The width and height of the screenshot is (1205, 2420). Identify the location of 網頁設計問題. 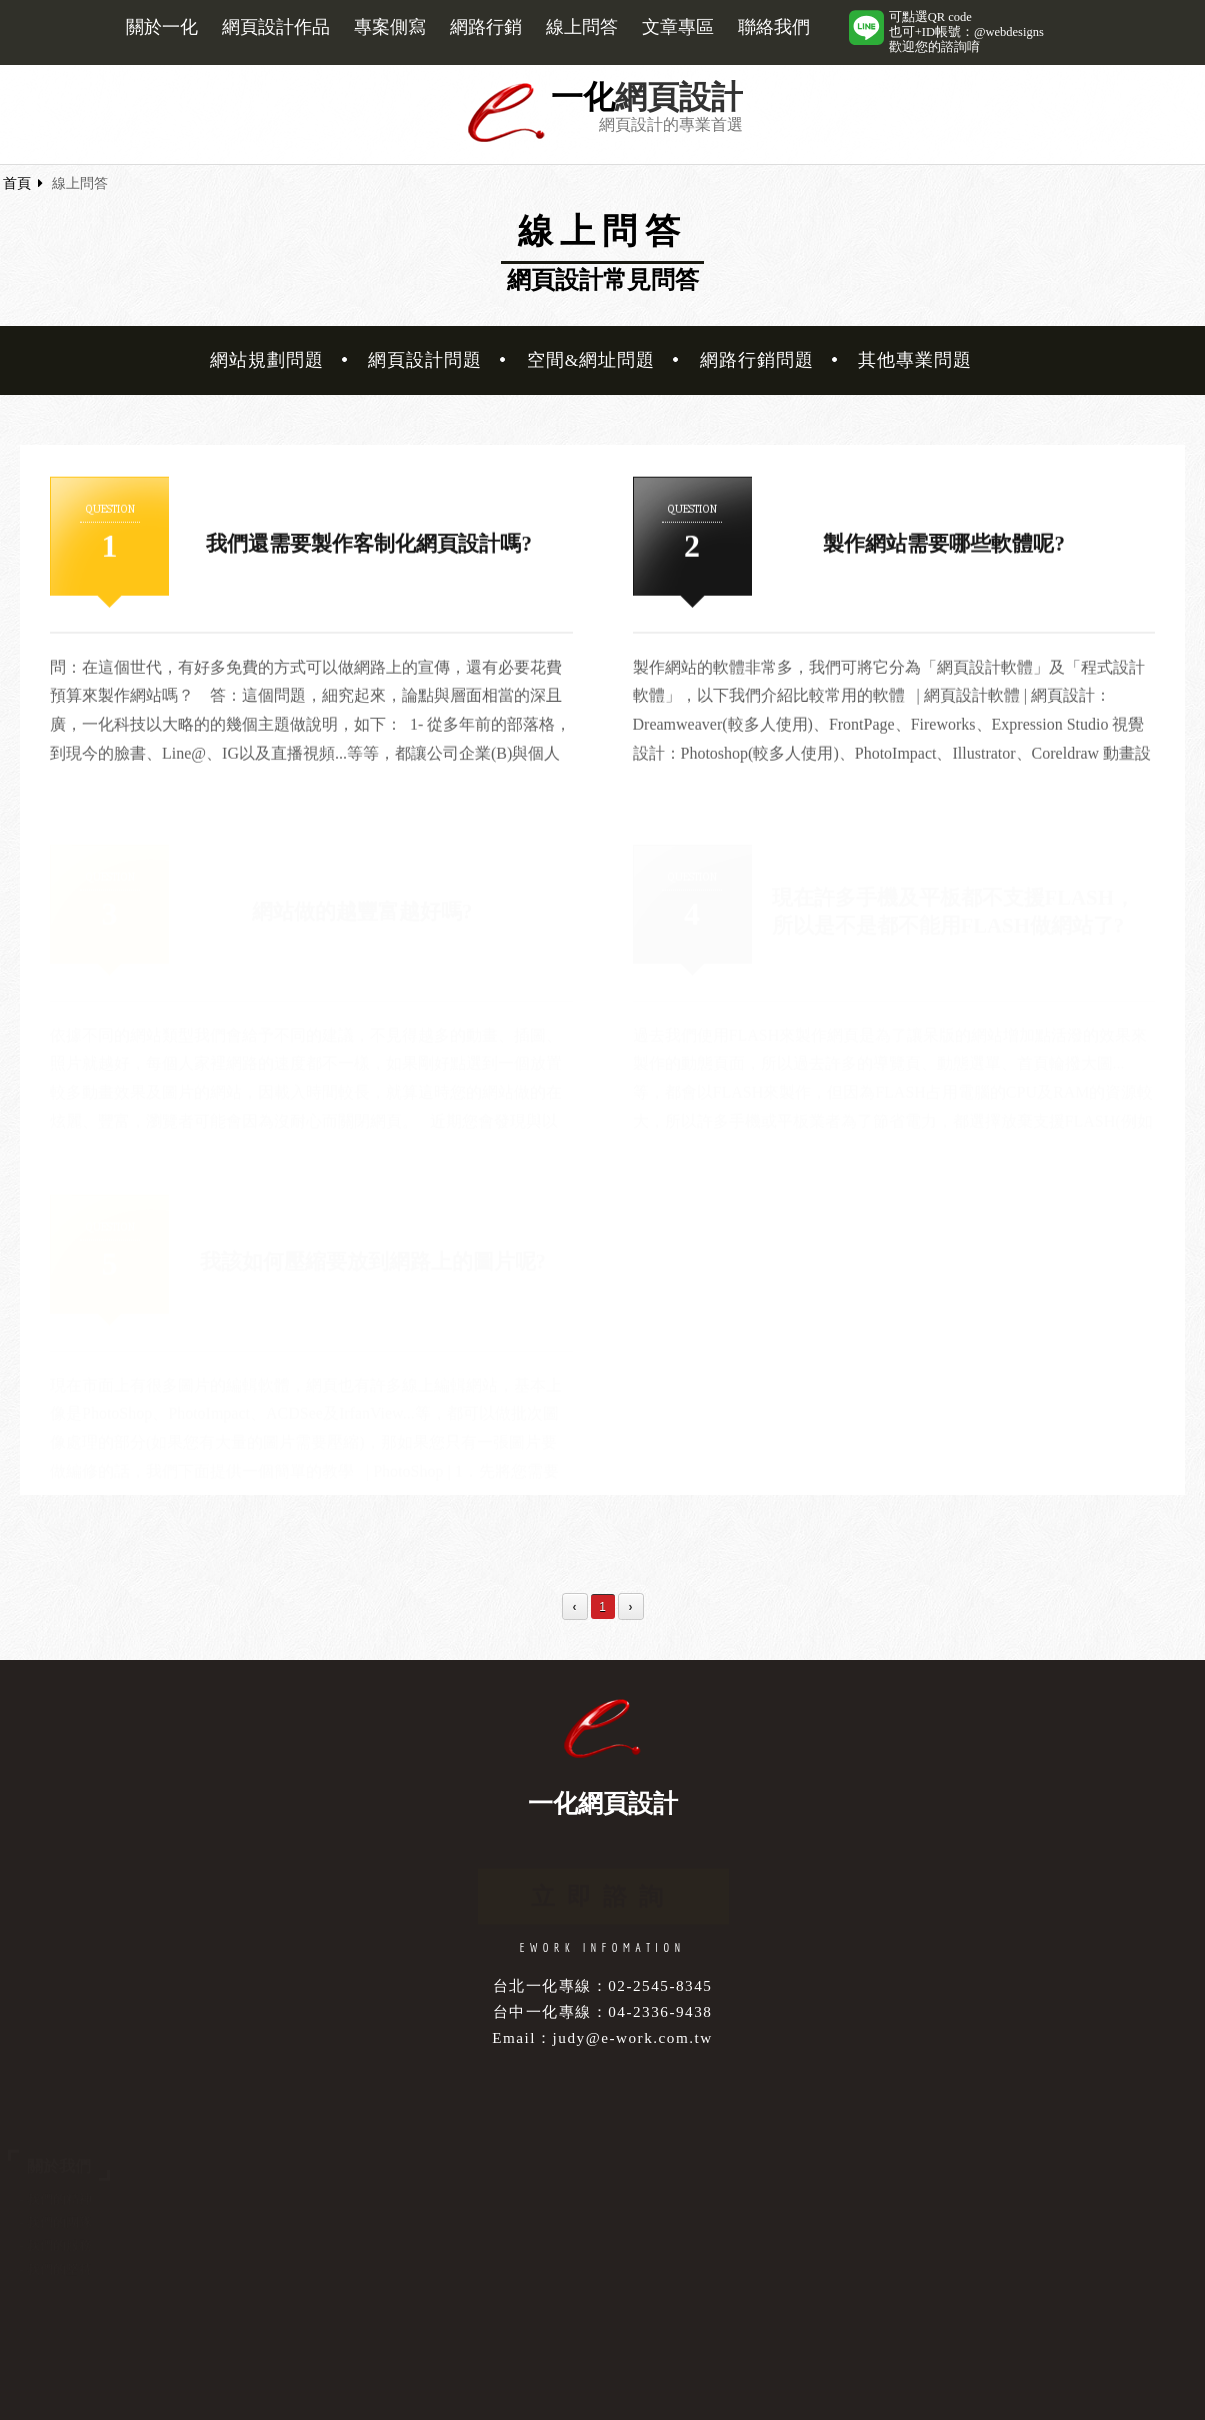
(425, 360).